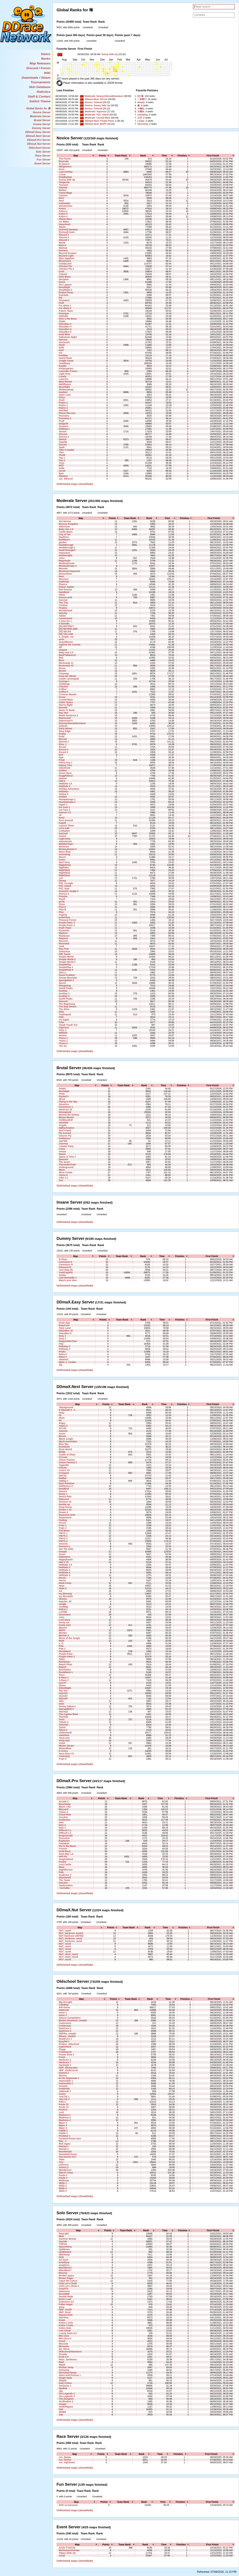  What do you see at coordinates (140, 108) in the screenshot?
I see `‭小馒头‭` at bounding box center [140, 108].